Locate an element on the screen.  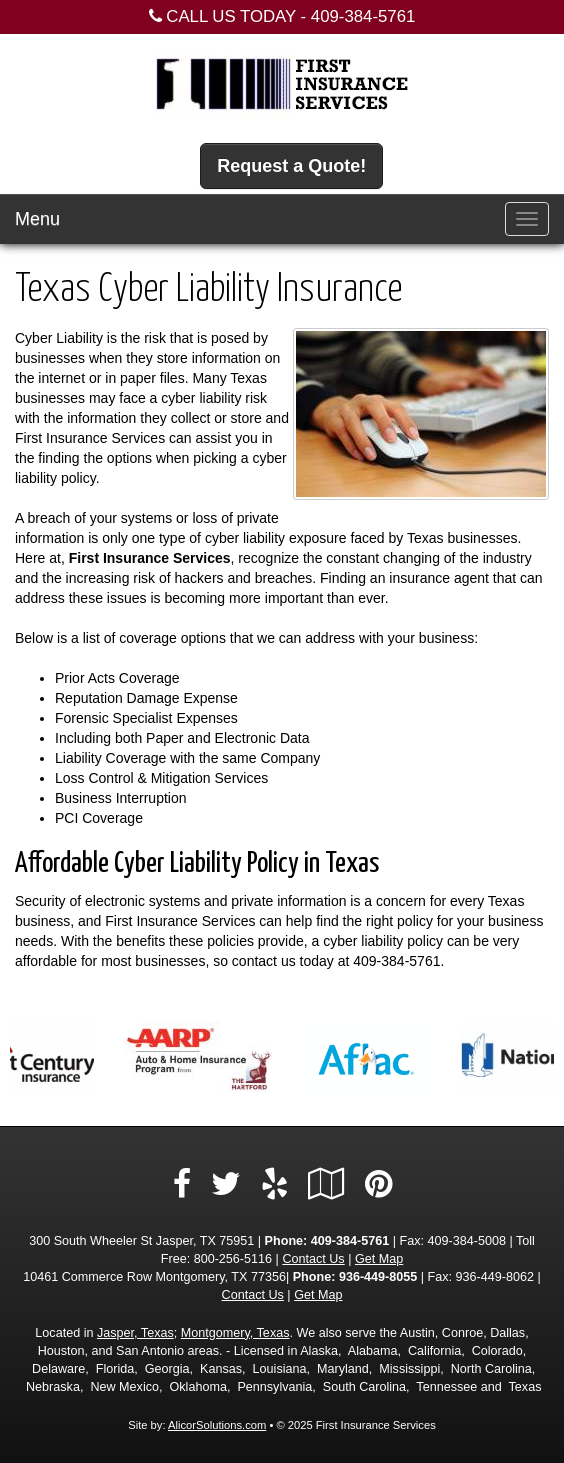
[Visit Yelp (opens in a new tab)] is located at coordinates (274, 1184).